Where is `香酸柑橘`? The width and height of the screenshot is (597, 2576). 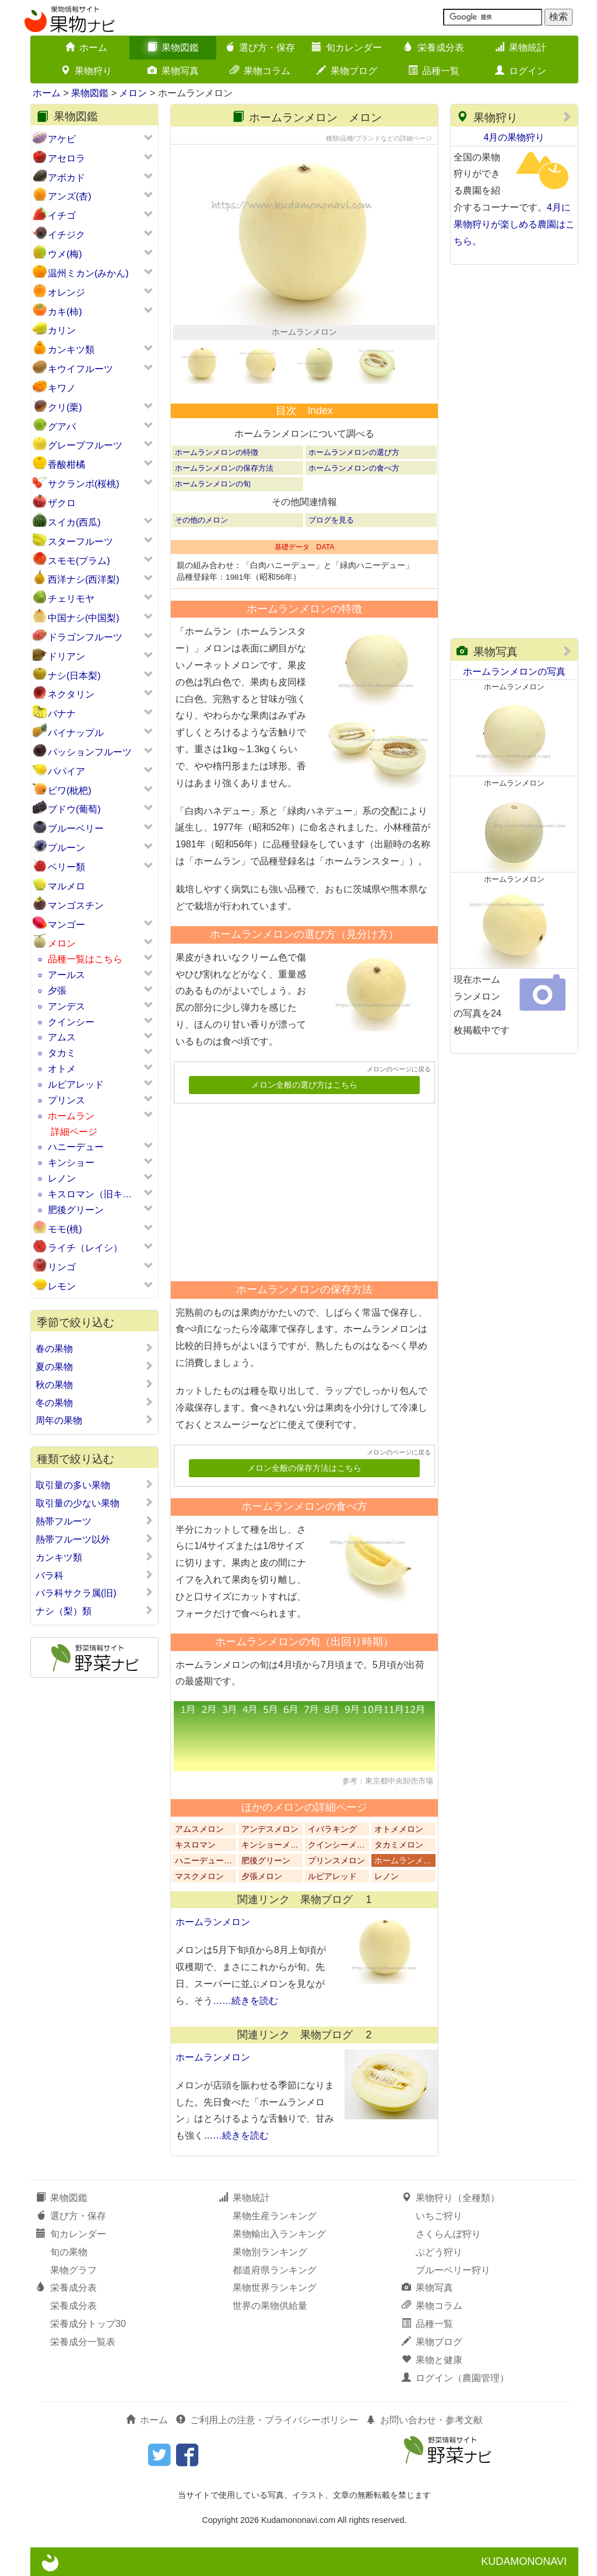 香酸柑橘 is located at coordinates (66, 464).